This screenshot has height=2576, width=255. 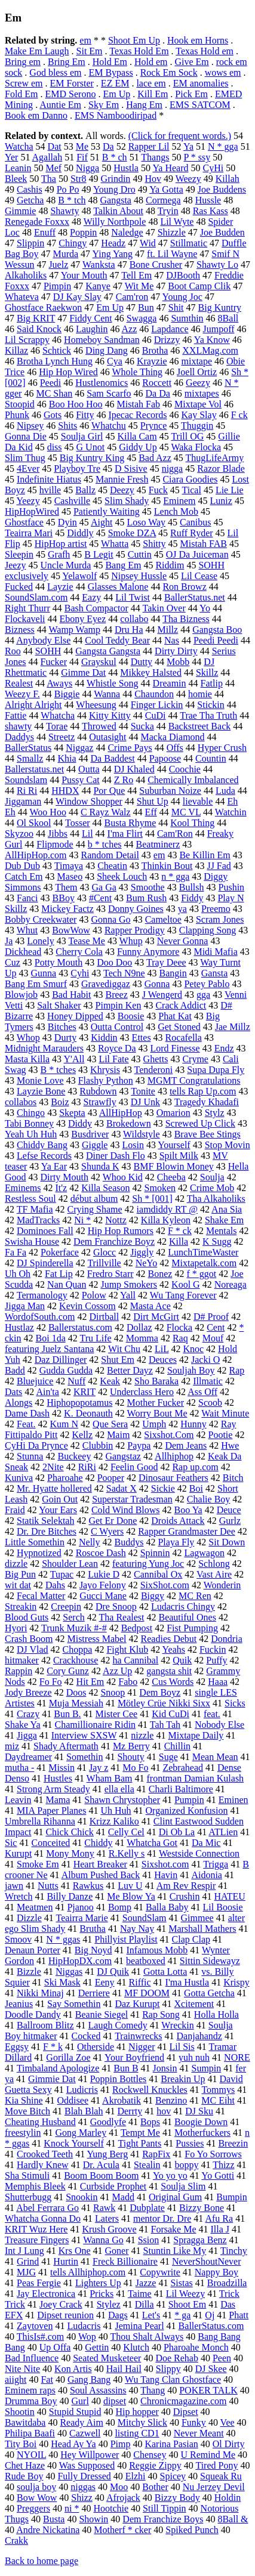 What do you see at coordinates (105, 1080) in the screenshot?
I see `Flashy Python` at bounding box center [105, 1080].